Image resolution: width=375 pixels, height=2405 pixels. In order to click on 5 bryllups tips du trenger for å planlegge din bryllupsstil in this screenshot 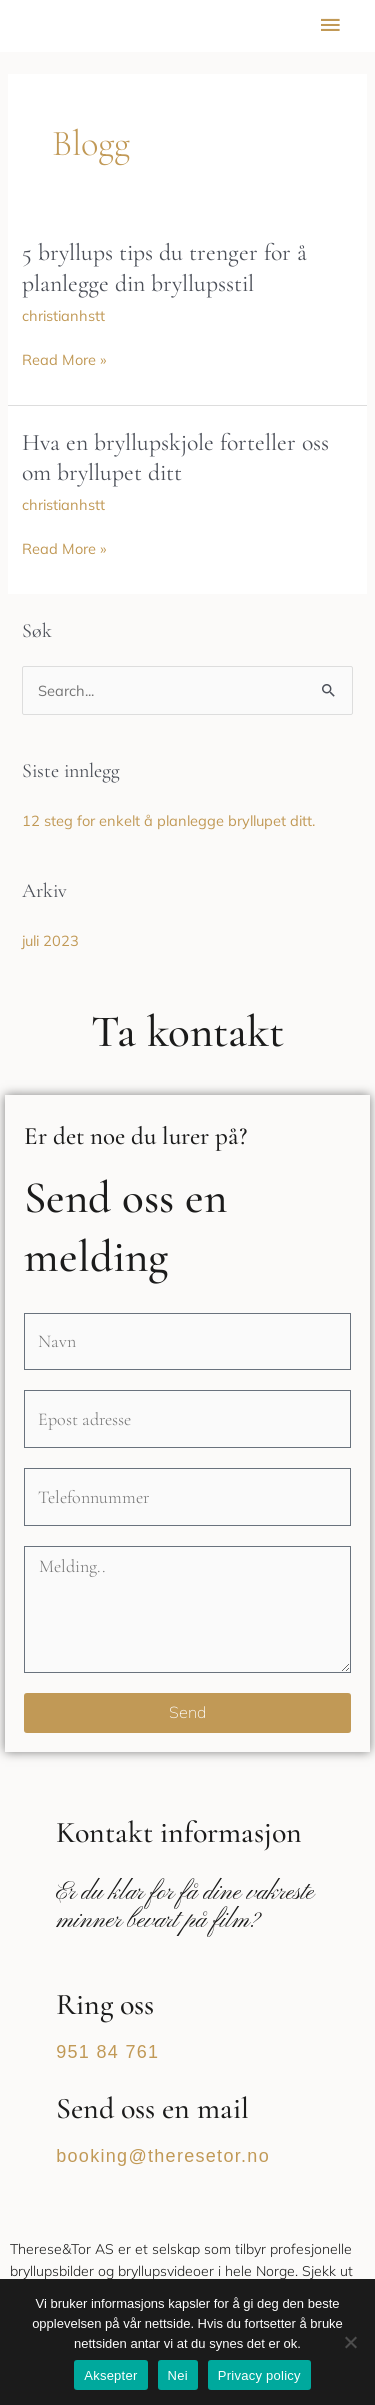, I will do `click(164, 268)`.